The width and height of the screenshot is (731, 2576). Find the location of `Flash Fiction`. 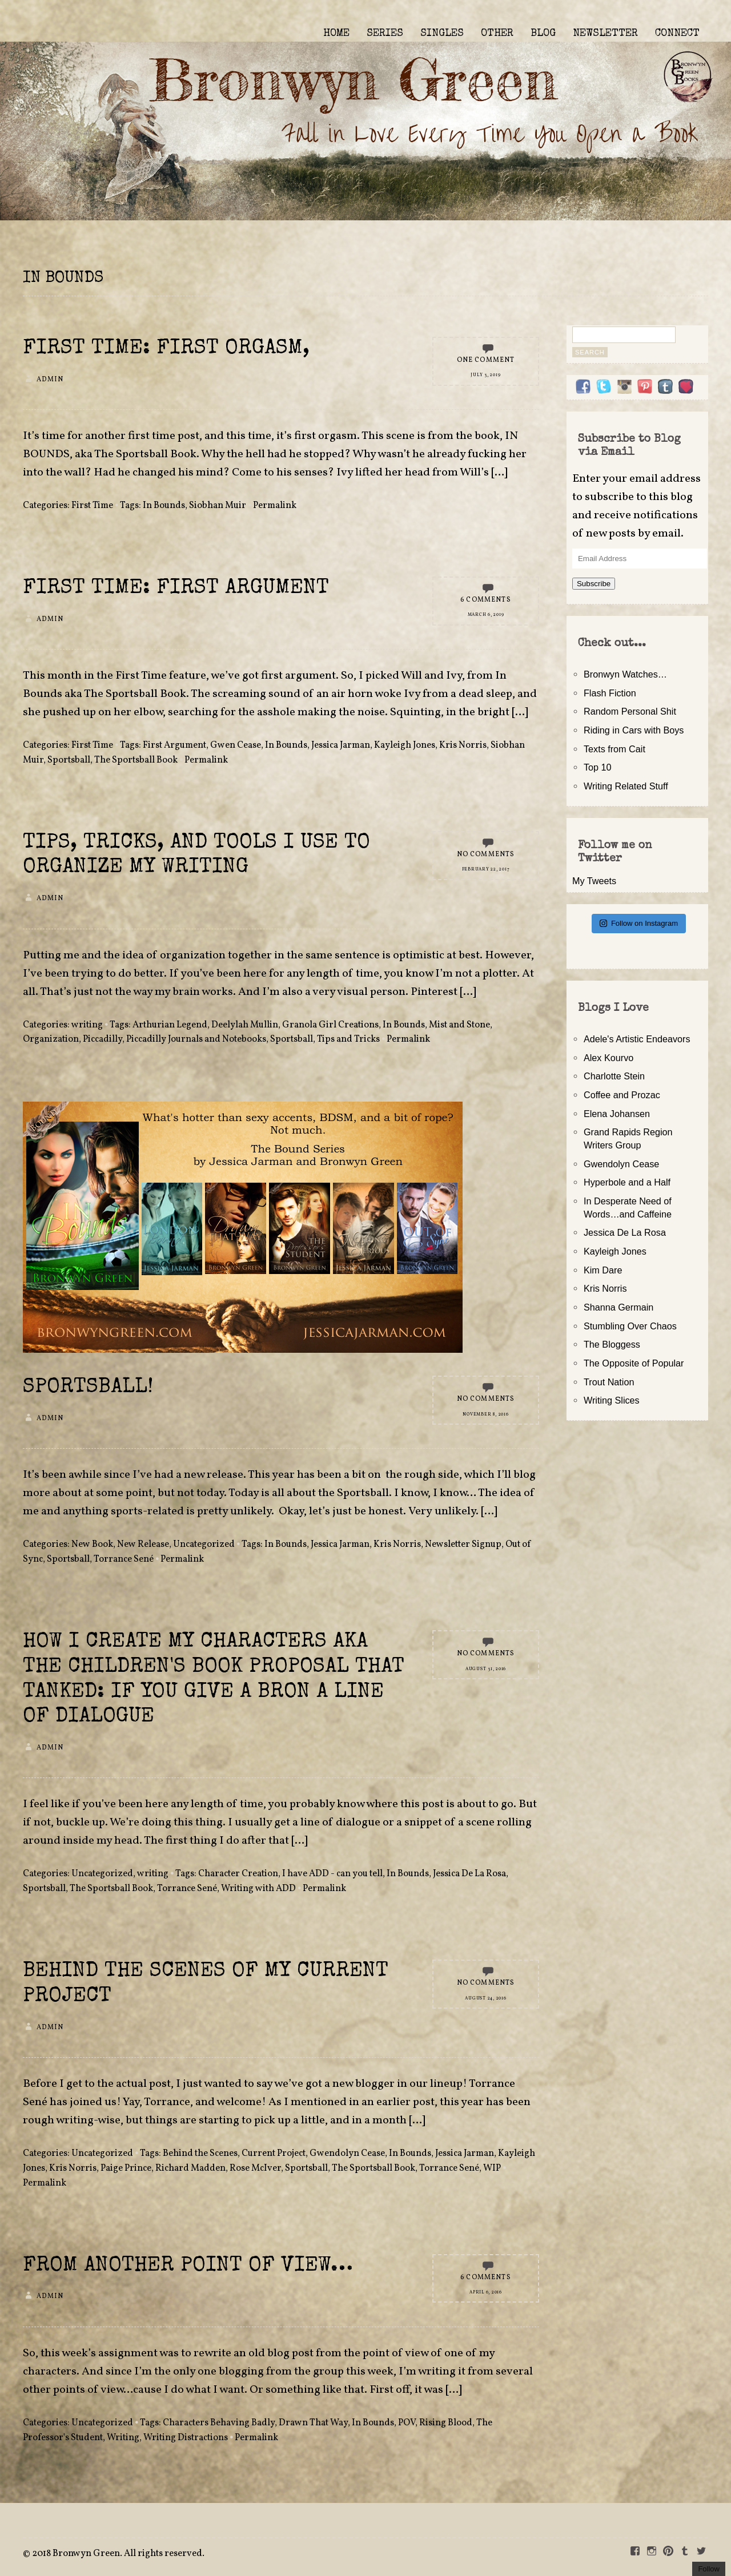

Flash Fiction is located at coordinates (610, 693).